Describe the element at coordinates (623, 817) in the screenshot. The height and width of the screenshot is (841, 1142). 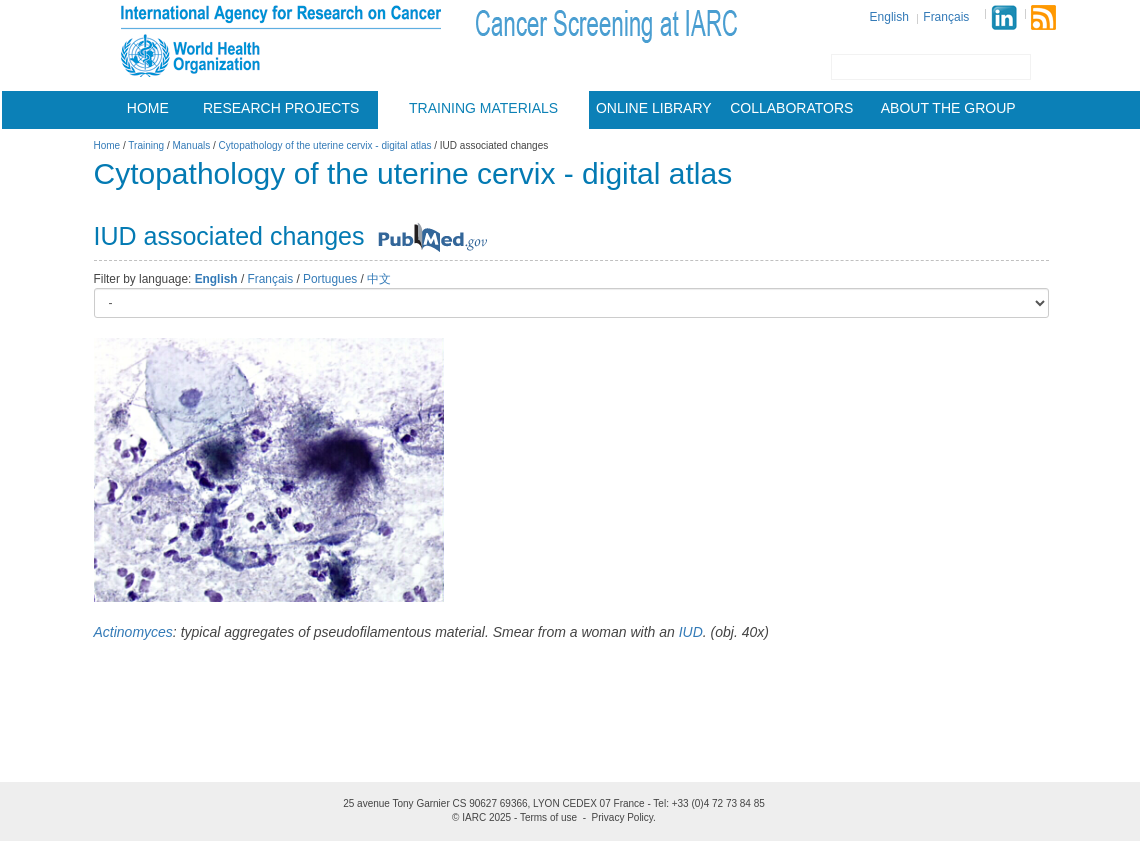
I see `Privacy Policy` at that location.